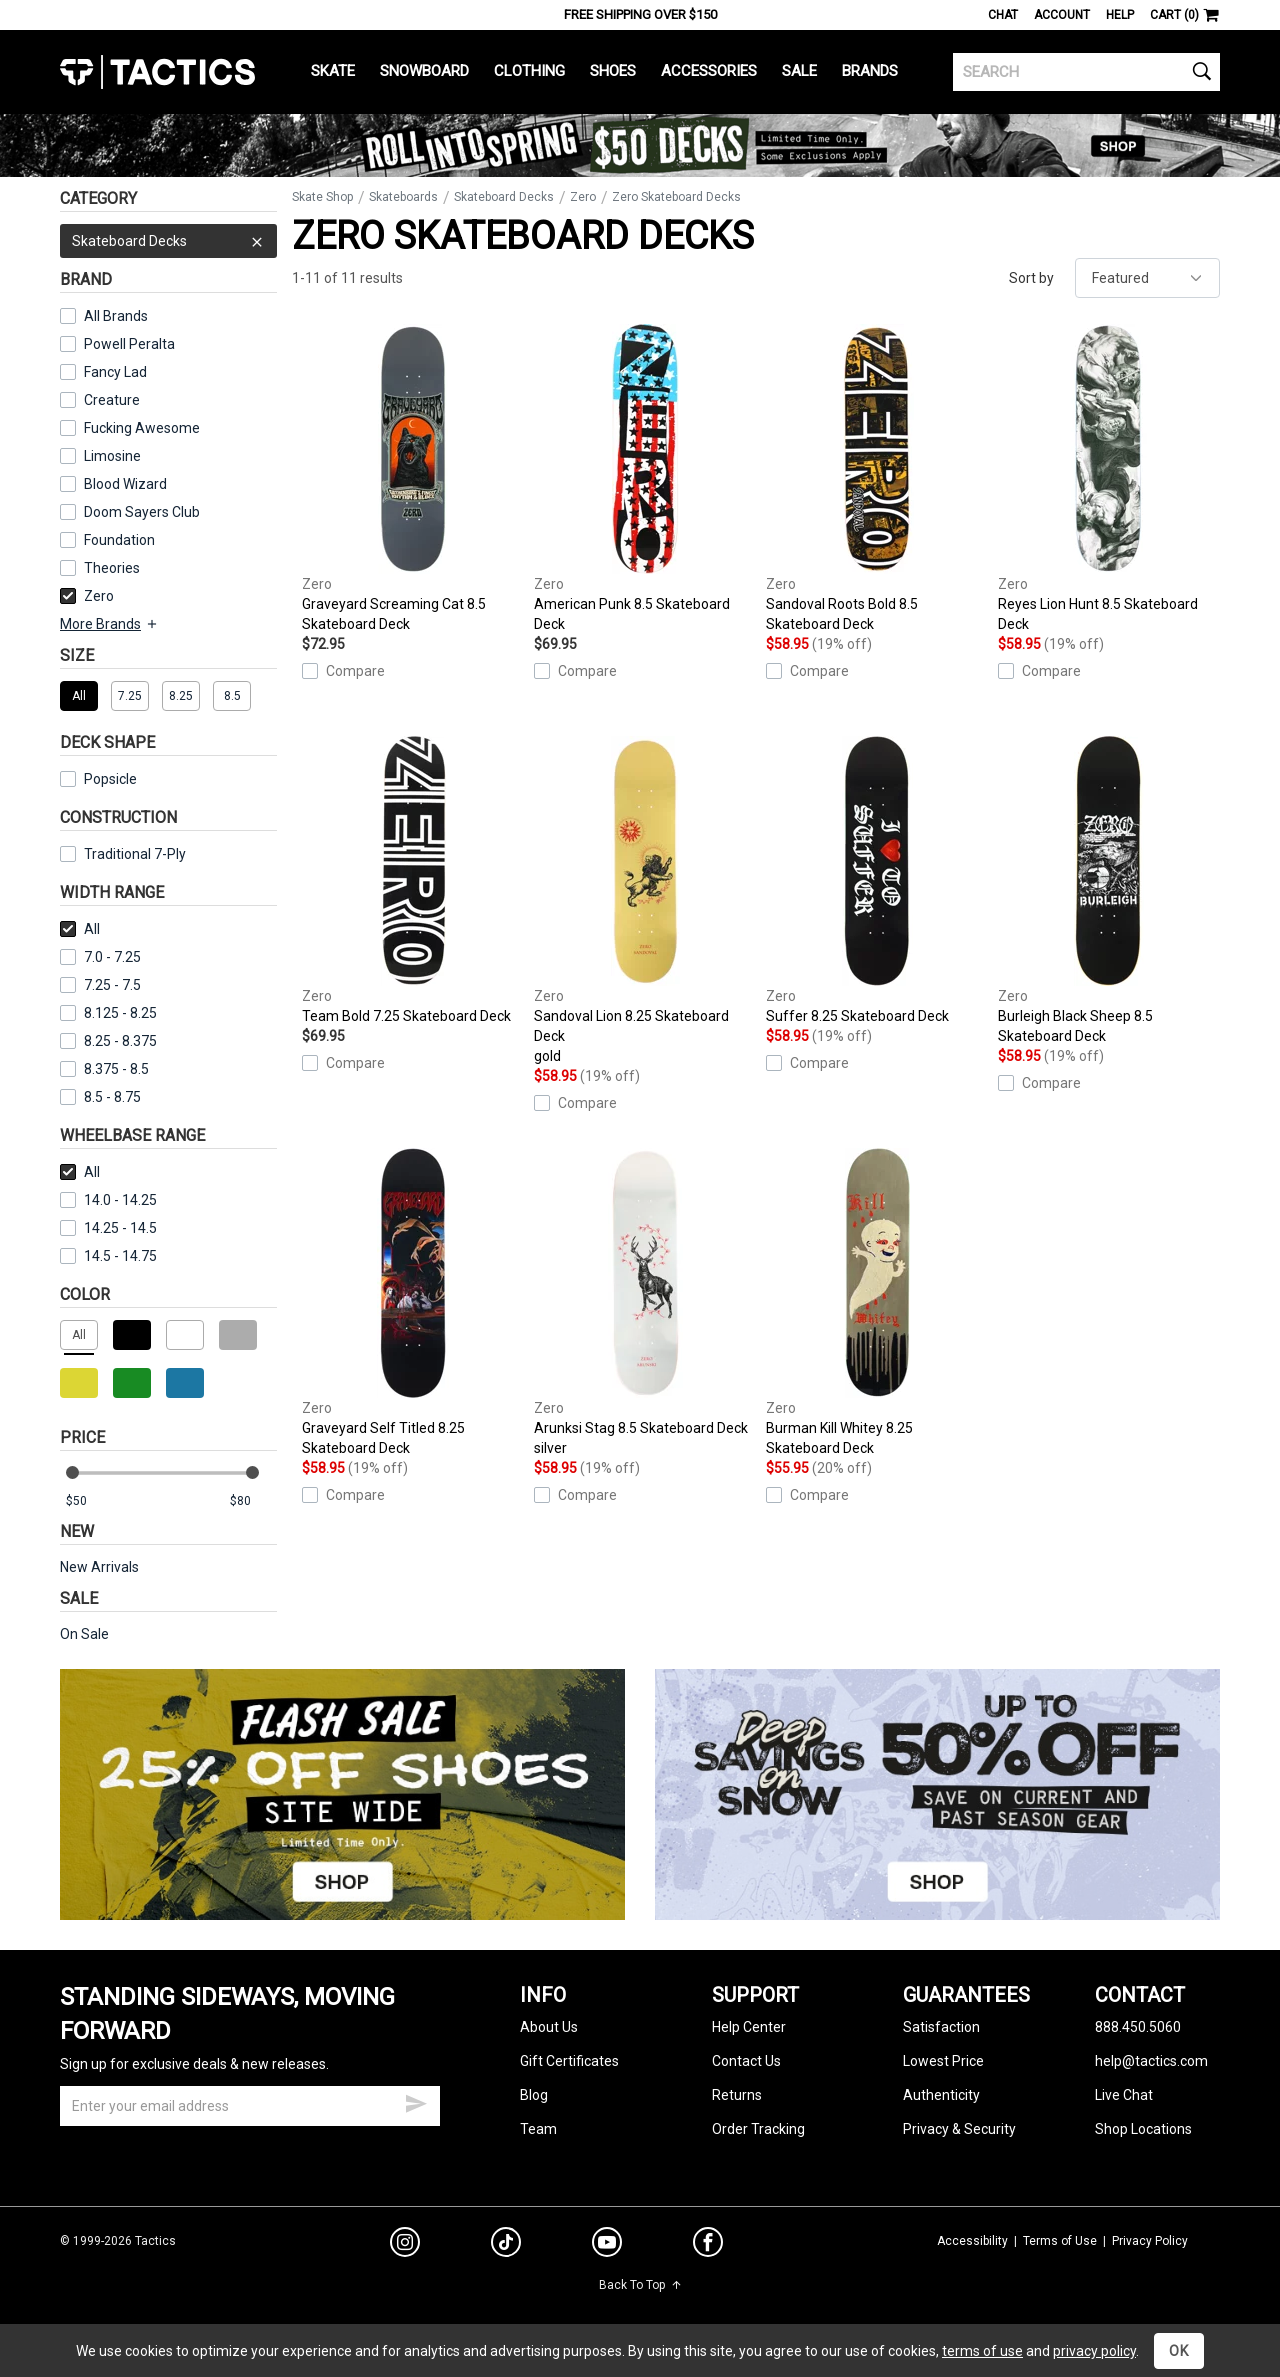  What do you see at coordinates (108, 1256) in the screenshot?
I see `14.5 - 14.75` at bounding box center [108, 1256].